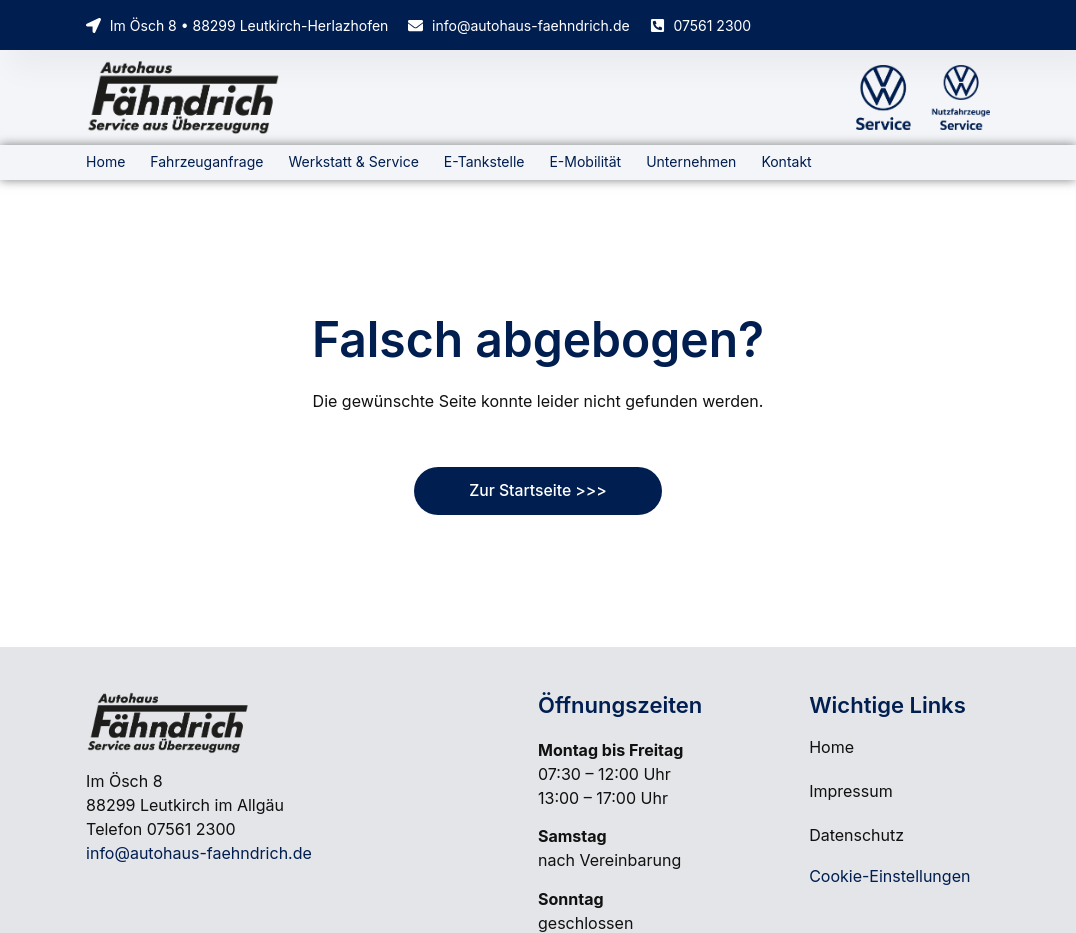 The image size is (1076, 933). Describe the element at coordinates (889, 876) in the screenshot. I see `Cookie-Einstellungen` at that location.